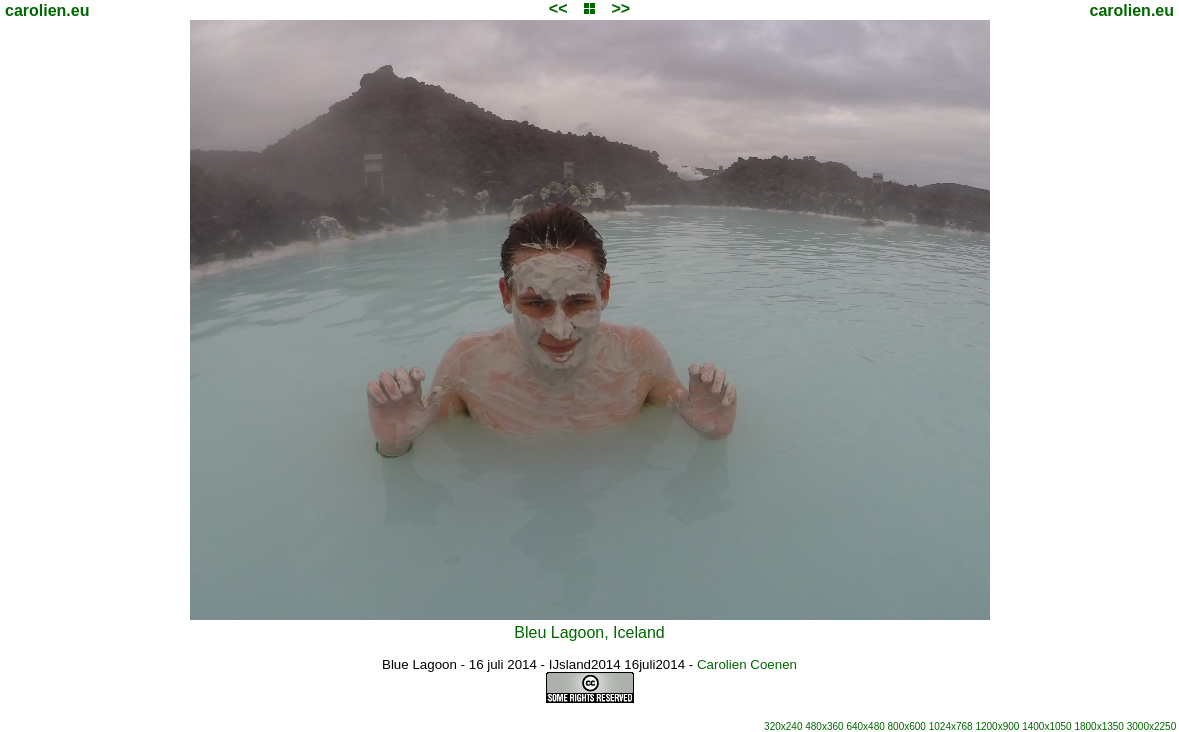 This screenshot has height=732, width=1179. What do you see at coordinates (747, 664) in the screenshot?
I see `Carolien Coenen` at bounding box center [747, 664].